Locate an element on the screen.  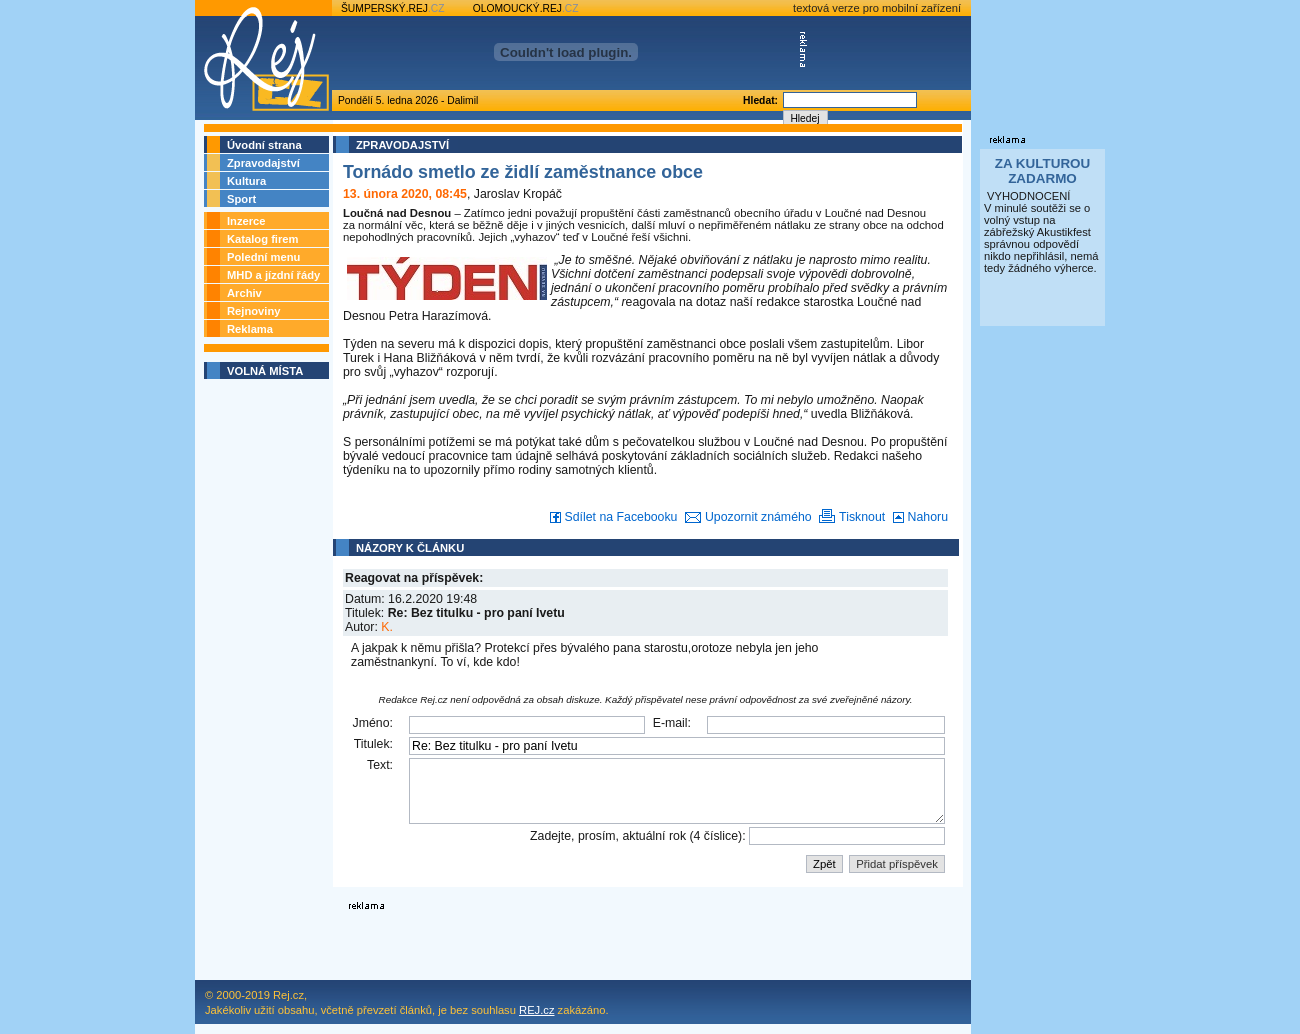
Rejnoviny is located at coordinates (253, 311).